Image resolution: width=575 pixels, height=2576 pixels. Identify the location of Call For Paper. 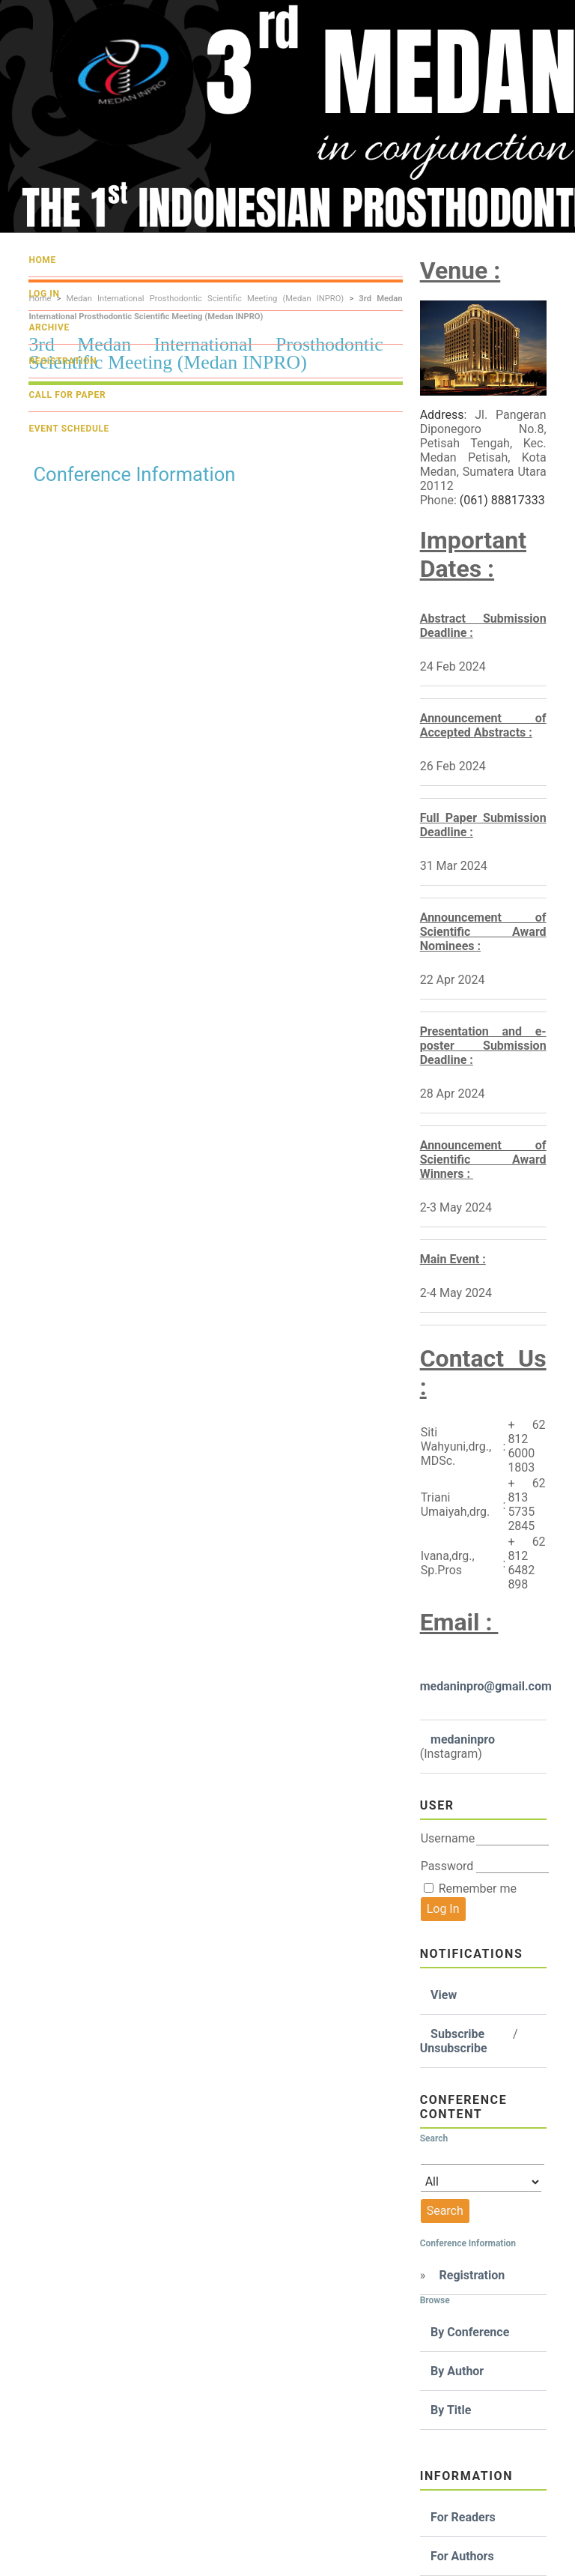
(67, 395).